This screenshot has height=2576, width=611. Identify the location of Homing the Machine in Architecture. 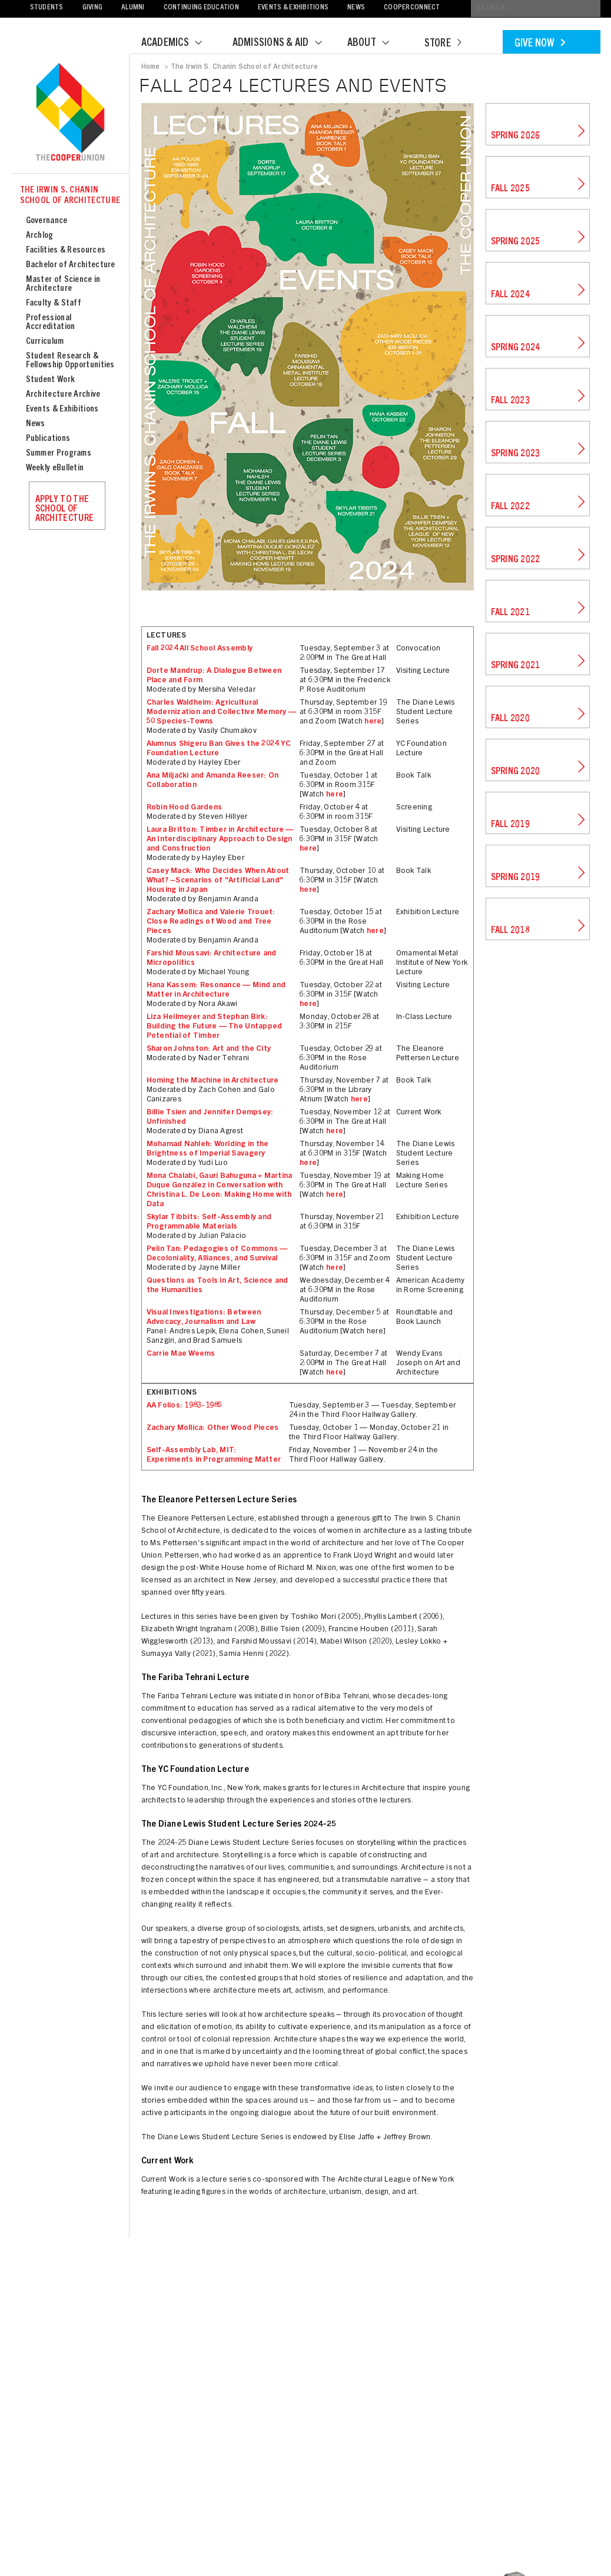
(213, 1081).